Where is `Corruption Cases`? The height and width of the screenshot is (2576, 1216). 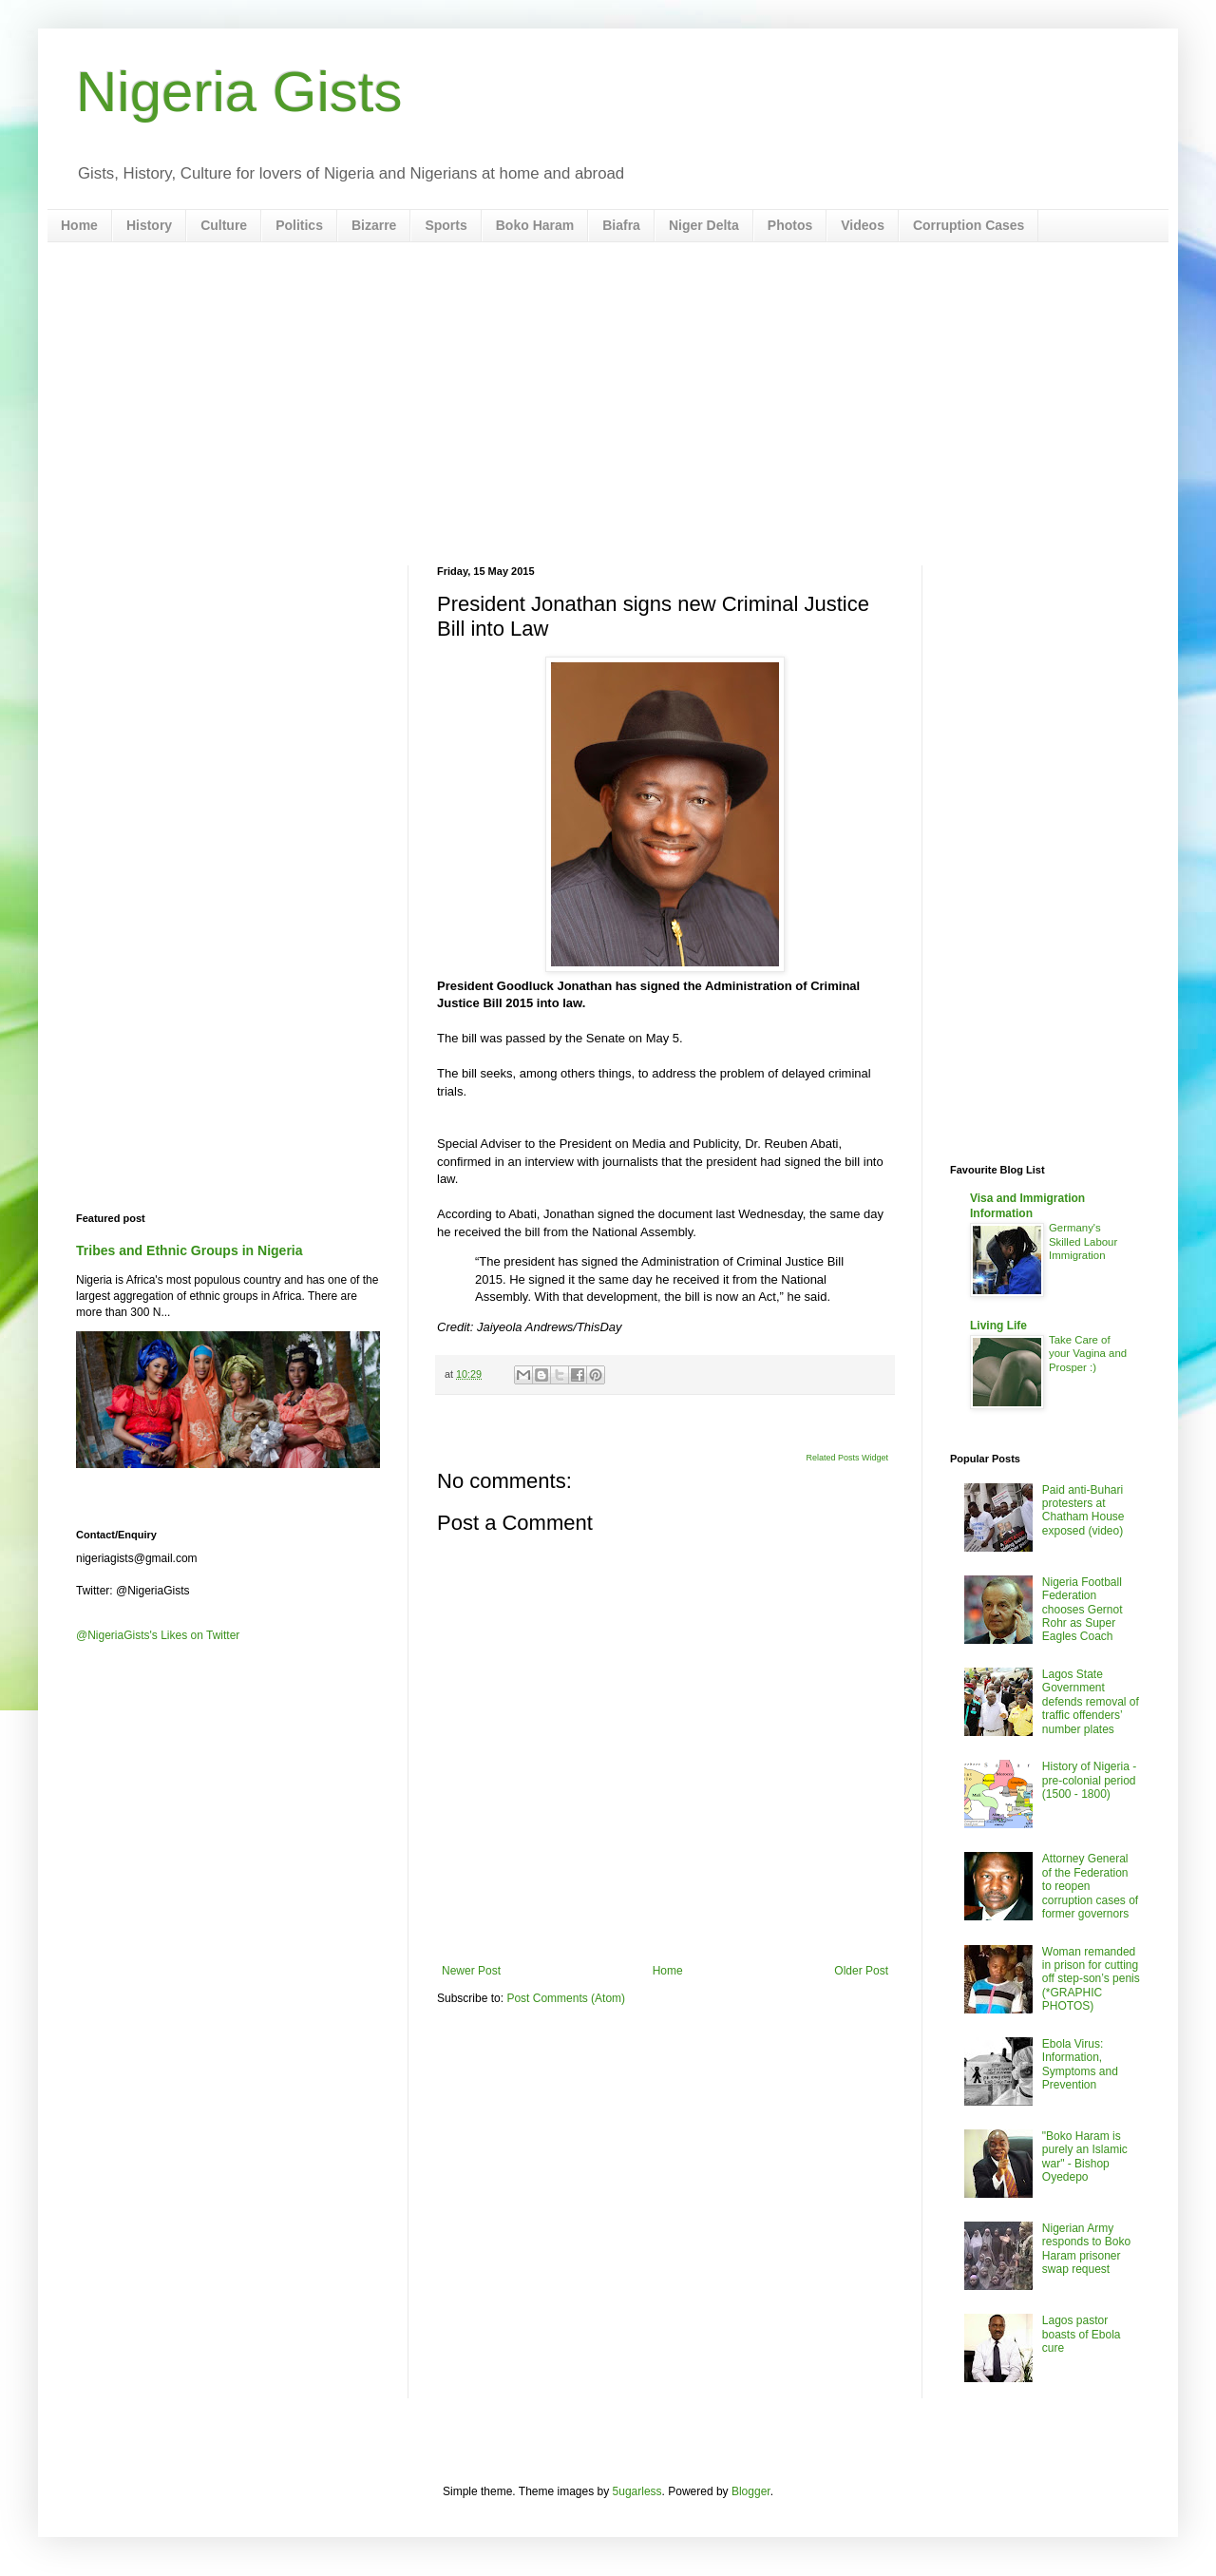 Corruption Cases is located at coordinates (968, 225).